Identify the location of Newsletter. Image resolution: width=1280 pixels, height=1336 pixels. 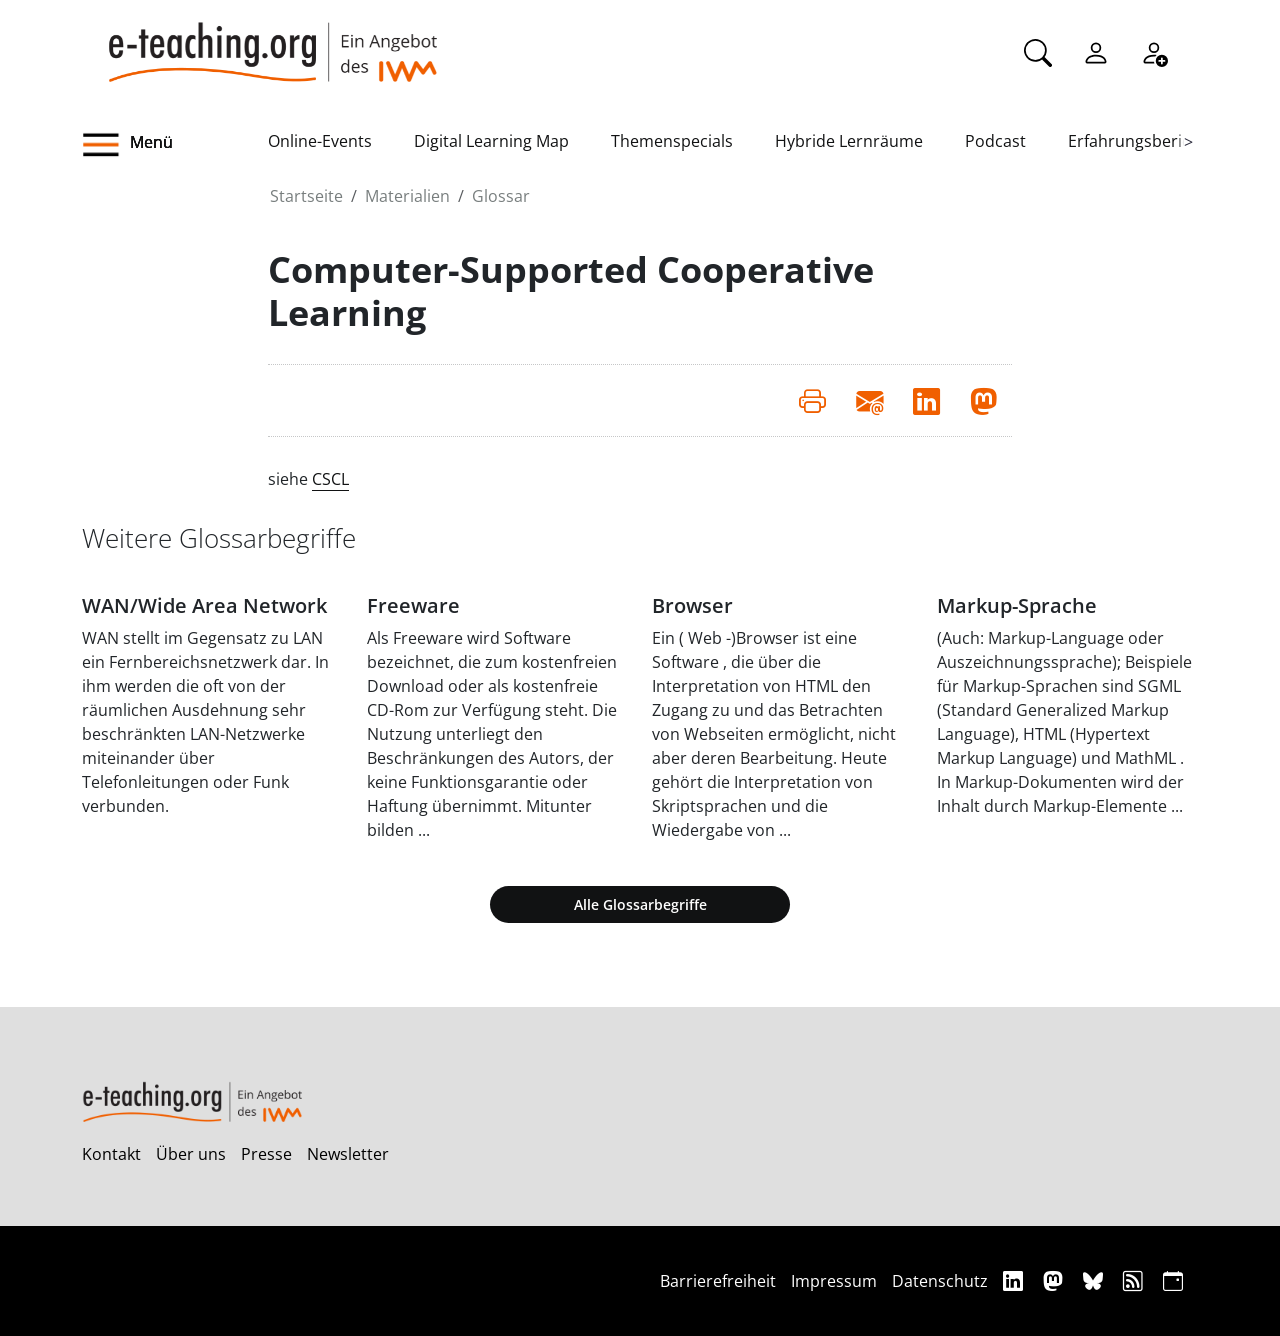
(348, 1154).